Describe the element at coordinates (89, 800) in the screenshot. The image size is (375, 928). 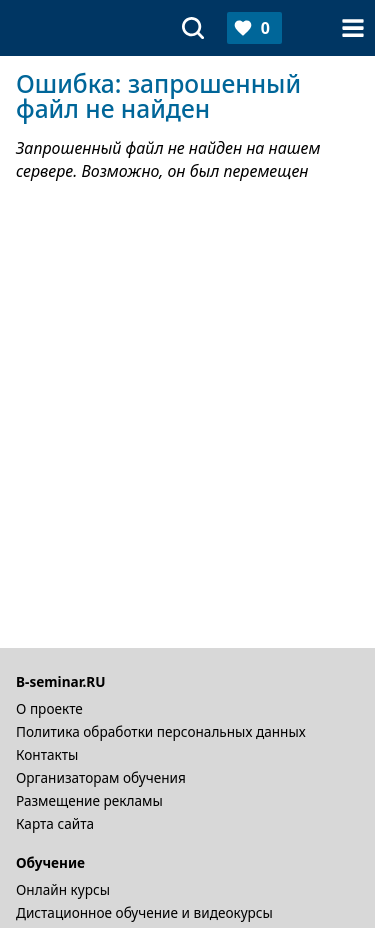
I see `Размещение рекламы` at that location.